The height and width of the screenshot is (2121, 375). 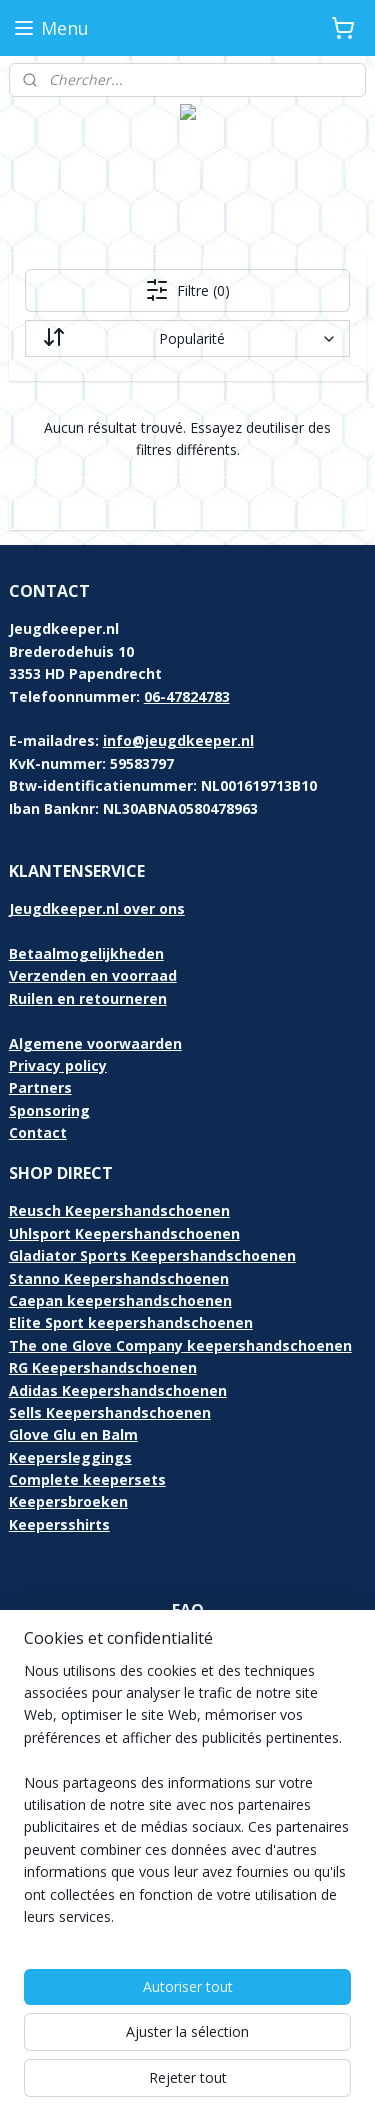 What do you see at coordinates (110, 1412) in the screenshot?
I see `Sells Keepershandschoenen` at bounding box center [110, 1412].